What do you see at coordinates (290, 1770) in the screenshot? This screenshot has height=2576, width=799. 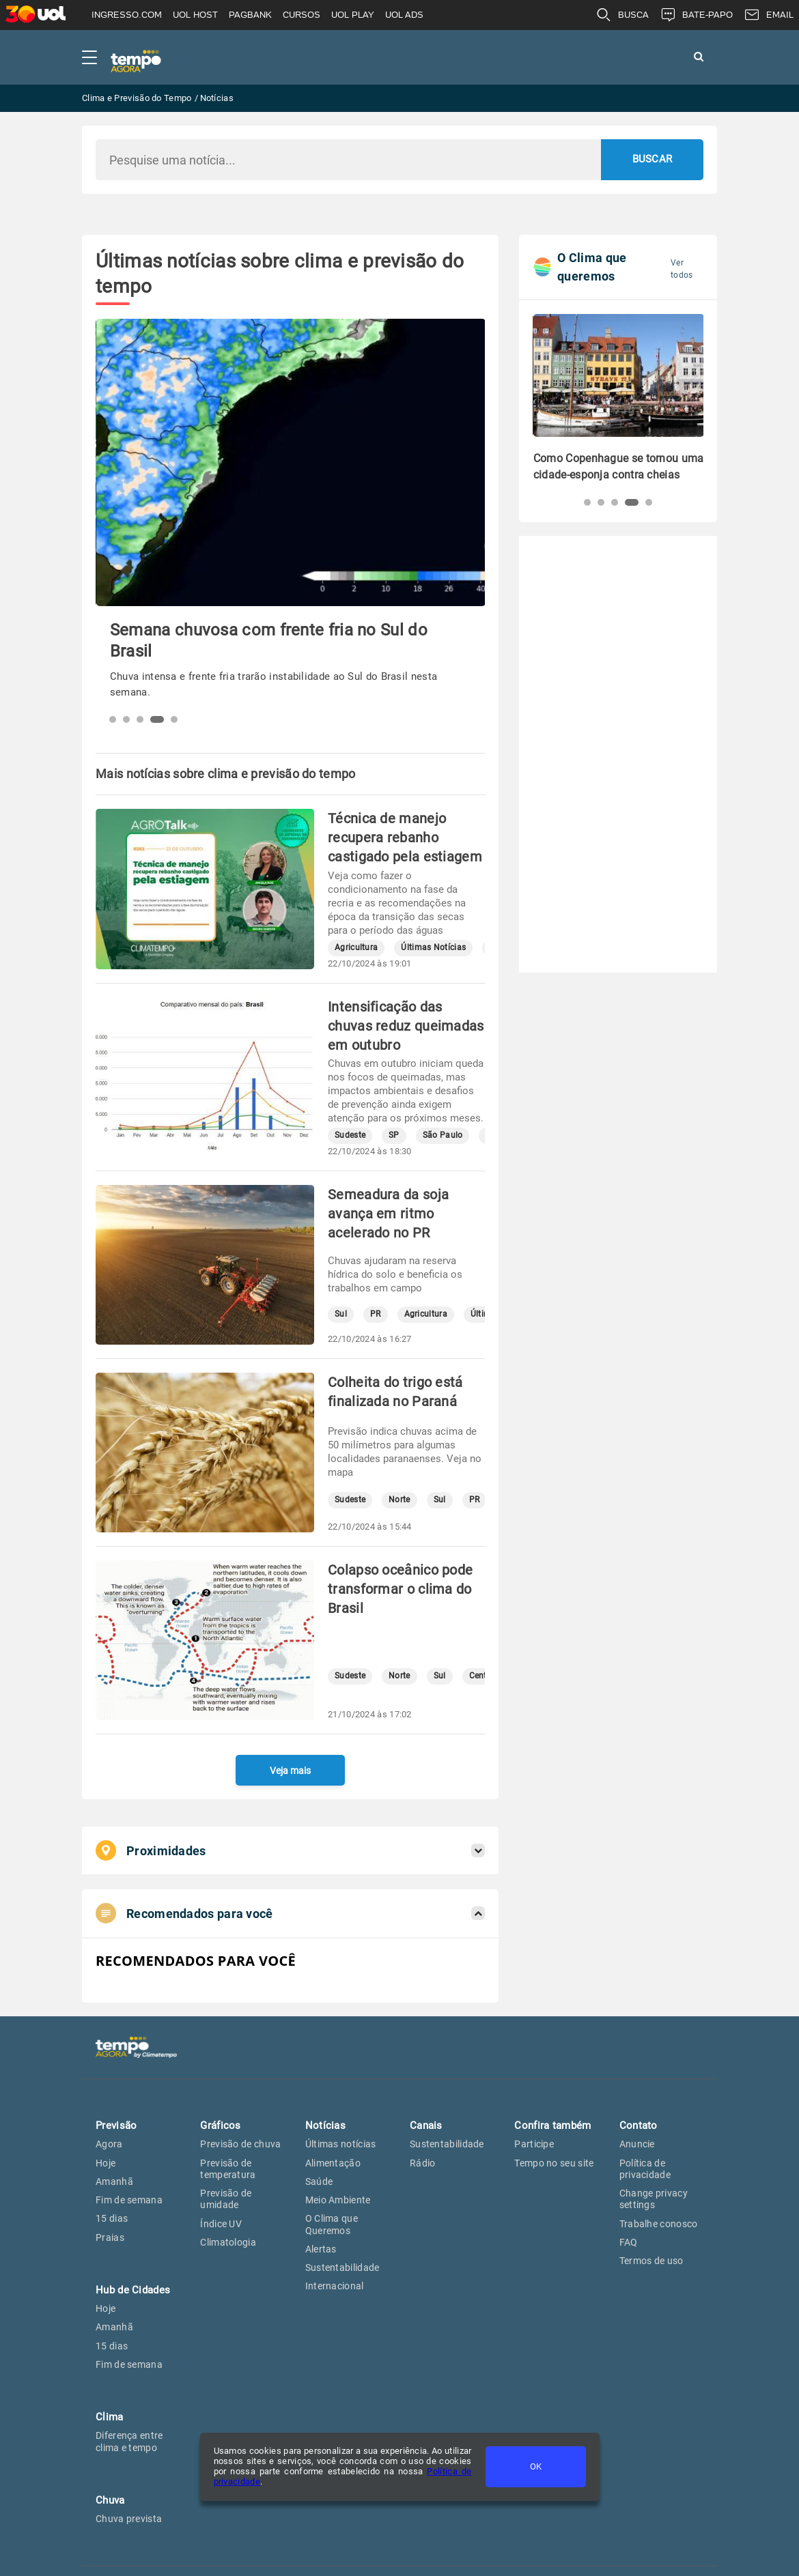 I see `Veja mais` at bounding box center [290, 1770].